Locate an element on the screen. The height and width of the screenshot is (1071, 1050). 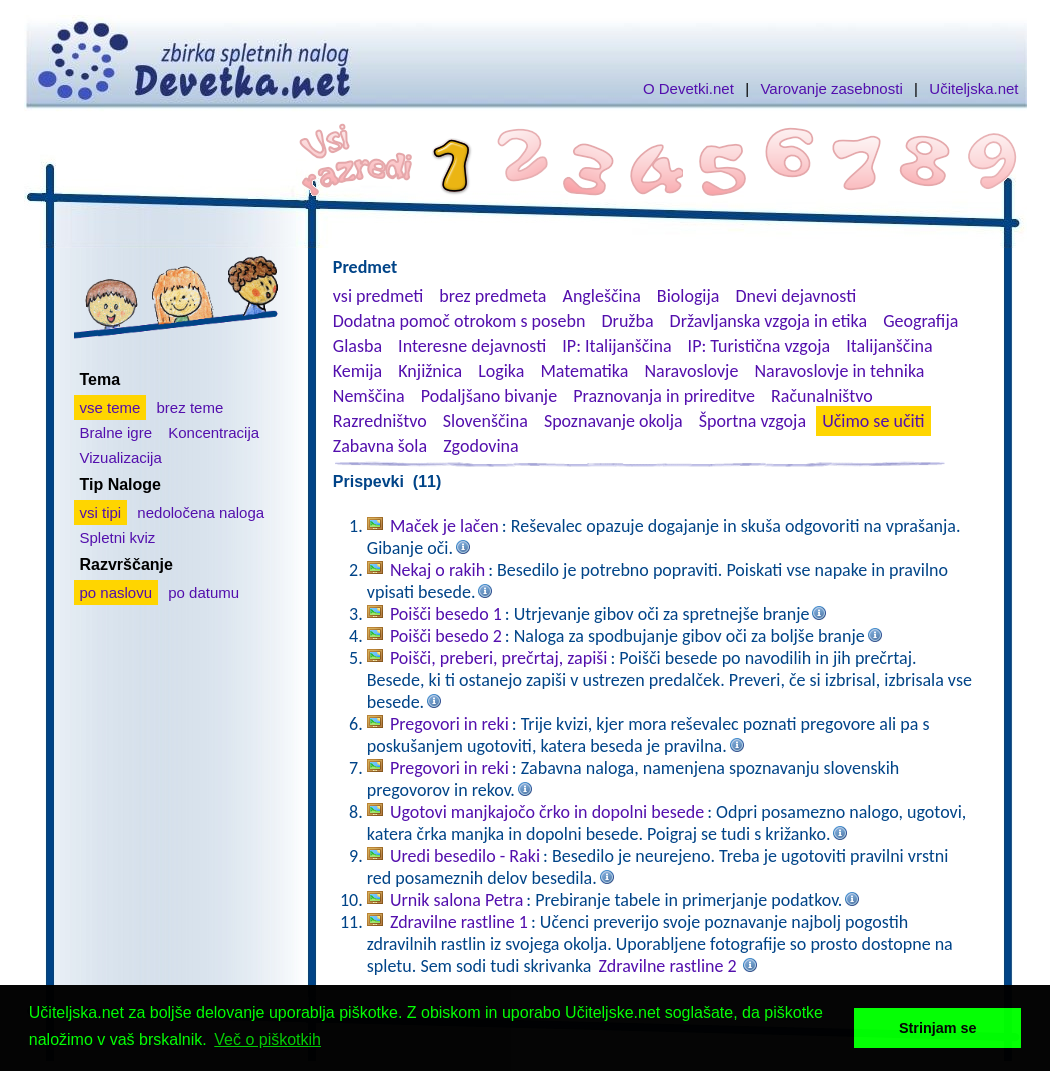
Biologija is located at coordinates (688, 296).